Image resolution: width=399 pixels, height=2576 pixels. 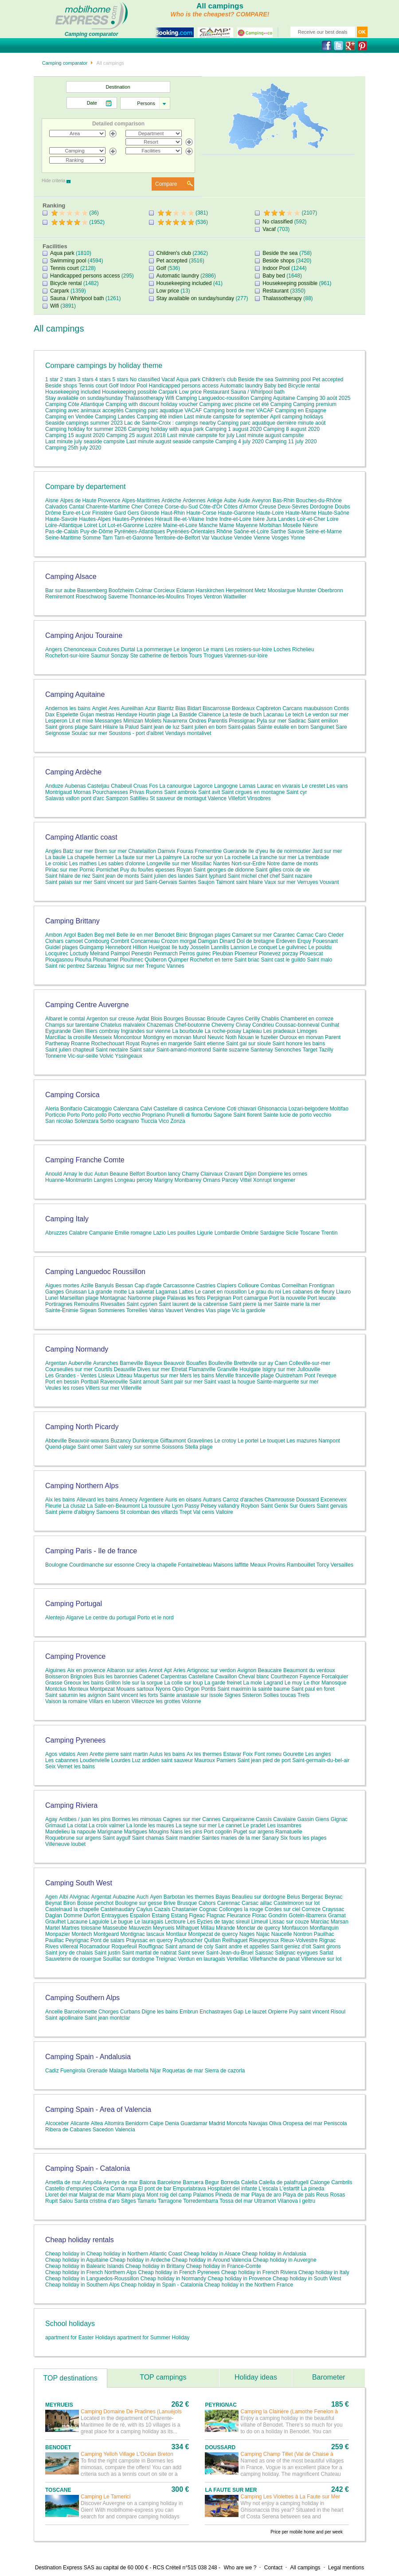 What do you see at coordinates (178, 2272) in the screenshot?
I see `Cheap holiday in French Pyrenees` at bounding box center [178, 2272].